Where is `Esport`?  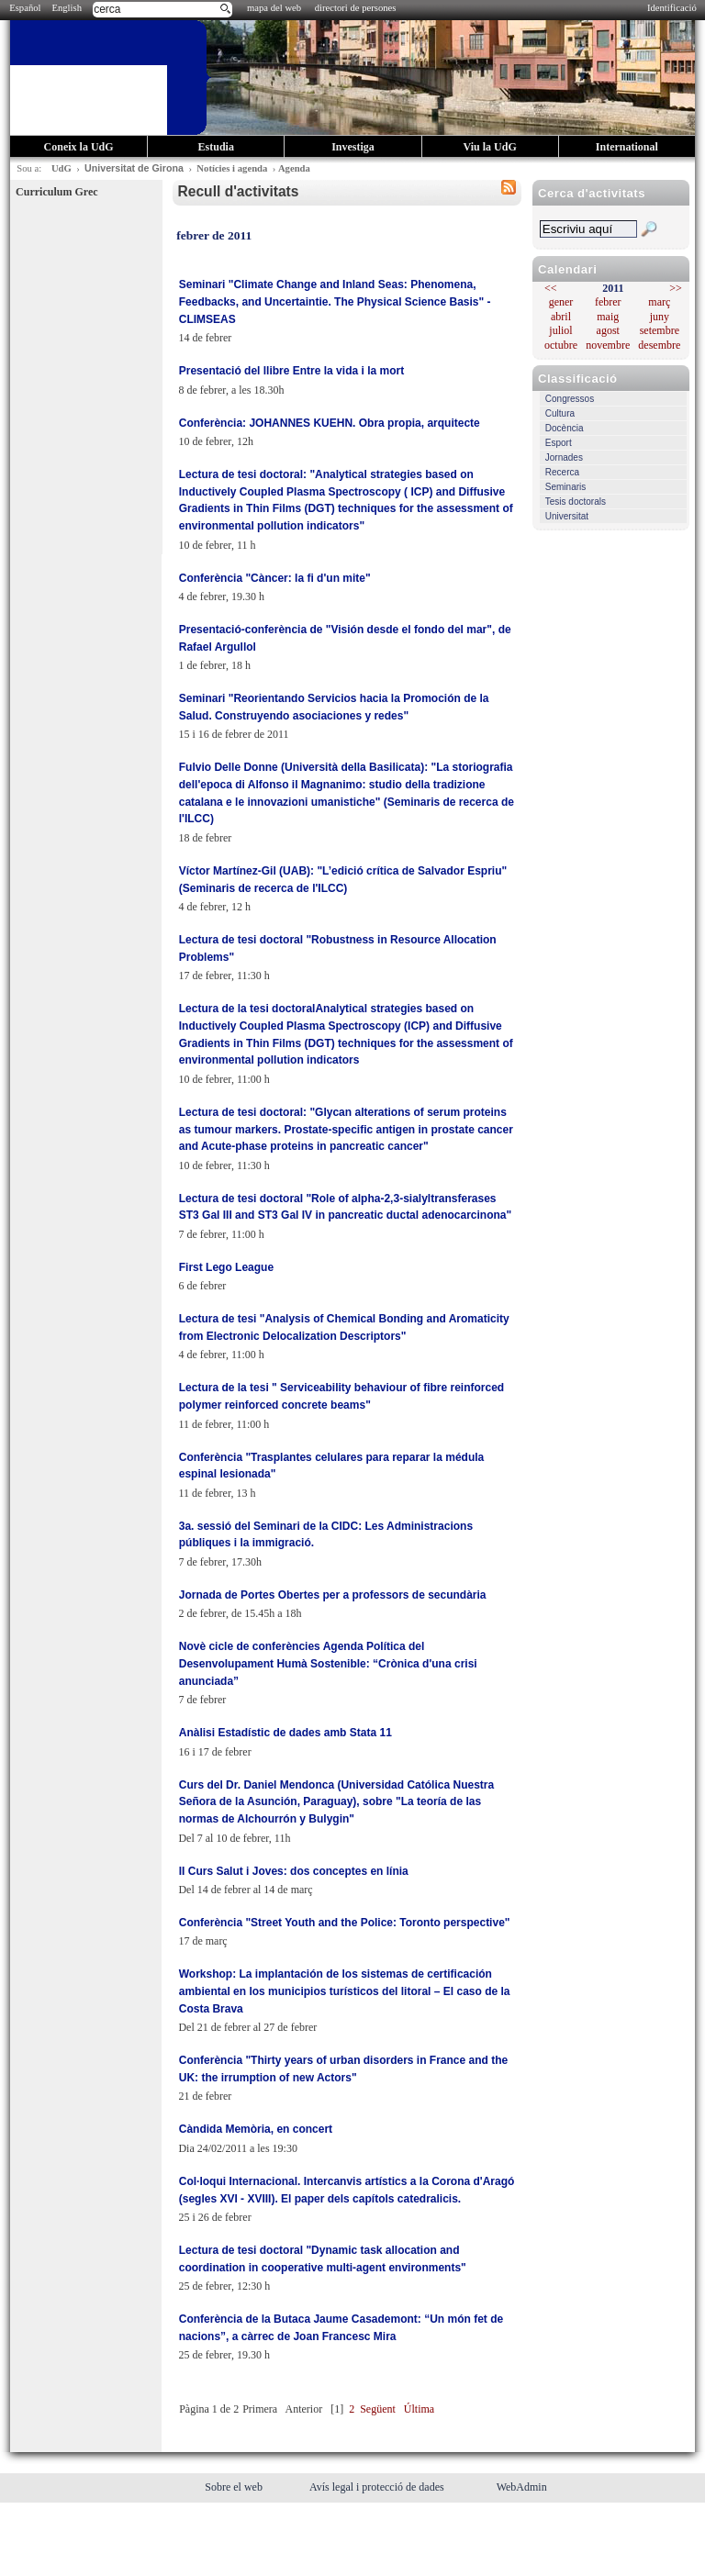
Esport is located at coordinates (558, 443).